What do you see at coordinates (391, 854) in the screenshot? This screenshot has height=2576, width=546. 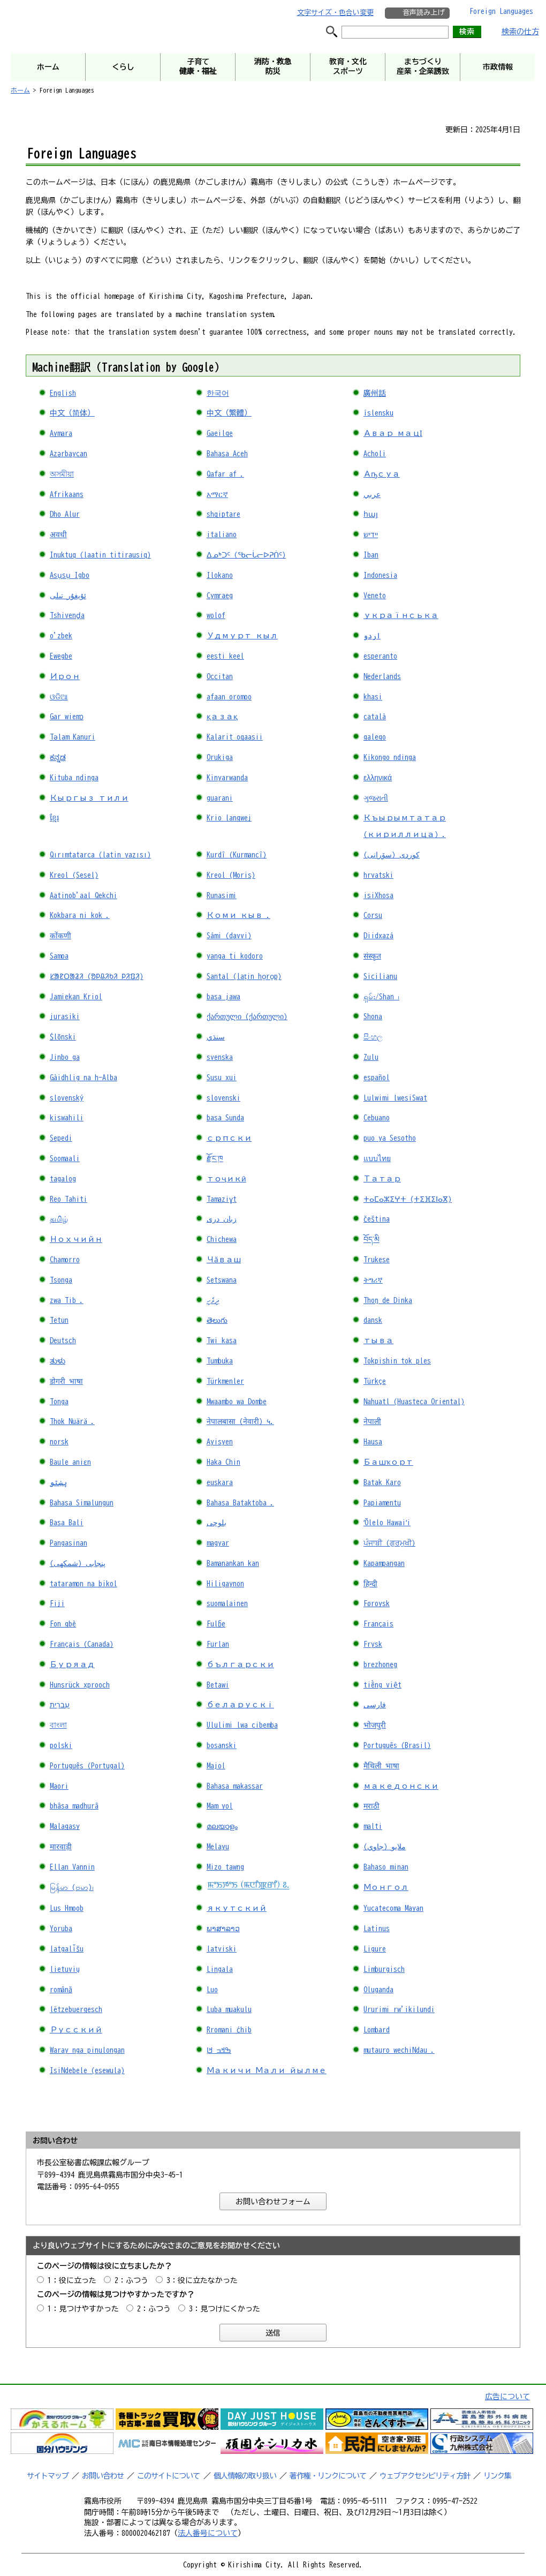 I see `کوردی (سۆرانی)` at bounding box center [391, 854].